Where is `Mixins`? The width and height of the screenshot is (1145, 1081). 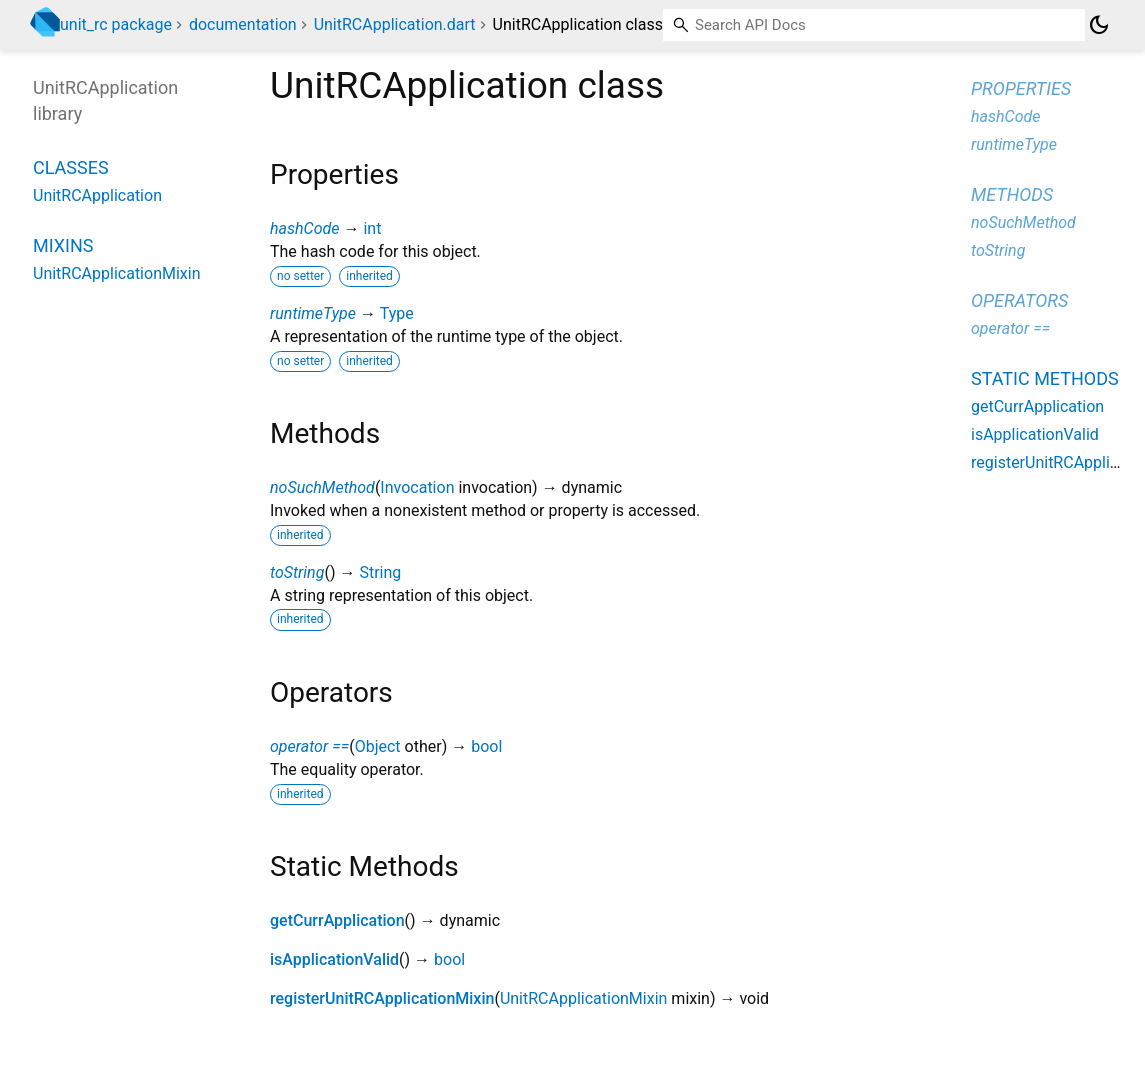
Mixins is located at coordinates (63, 245).